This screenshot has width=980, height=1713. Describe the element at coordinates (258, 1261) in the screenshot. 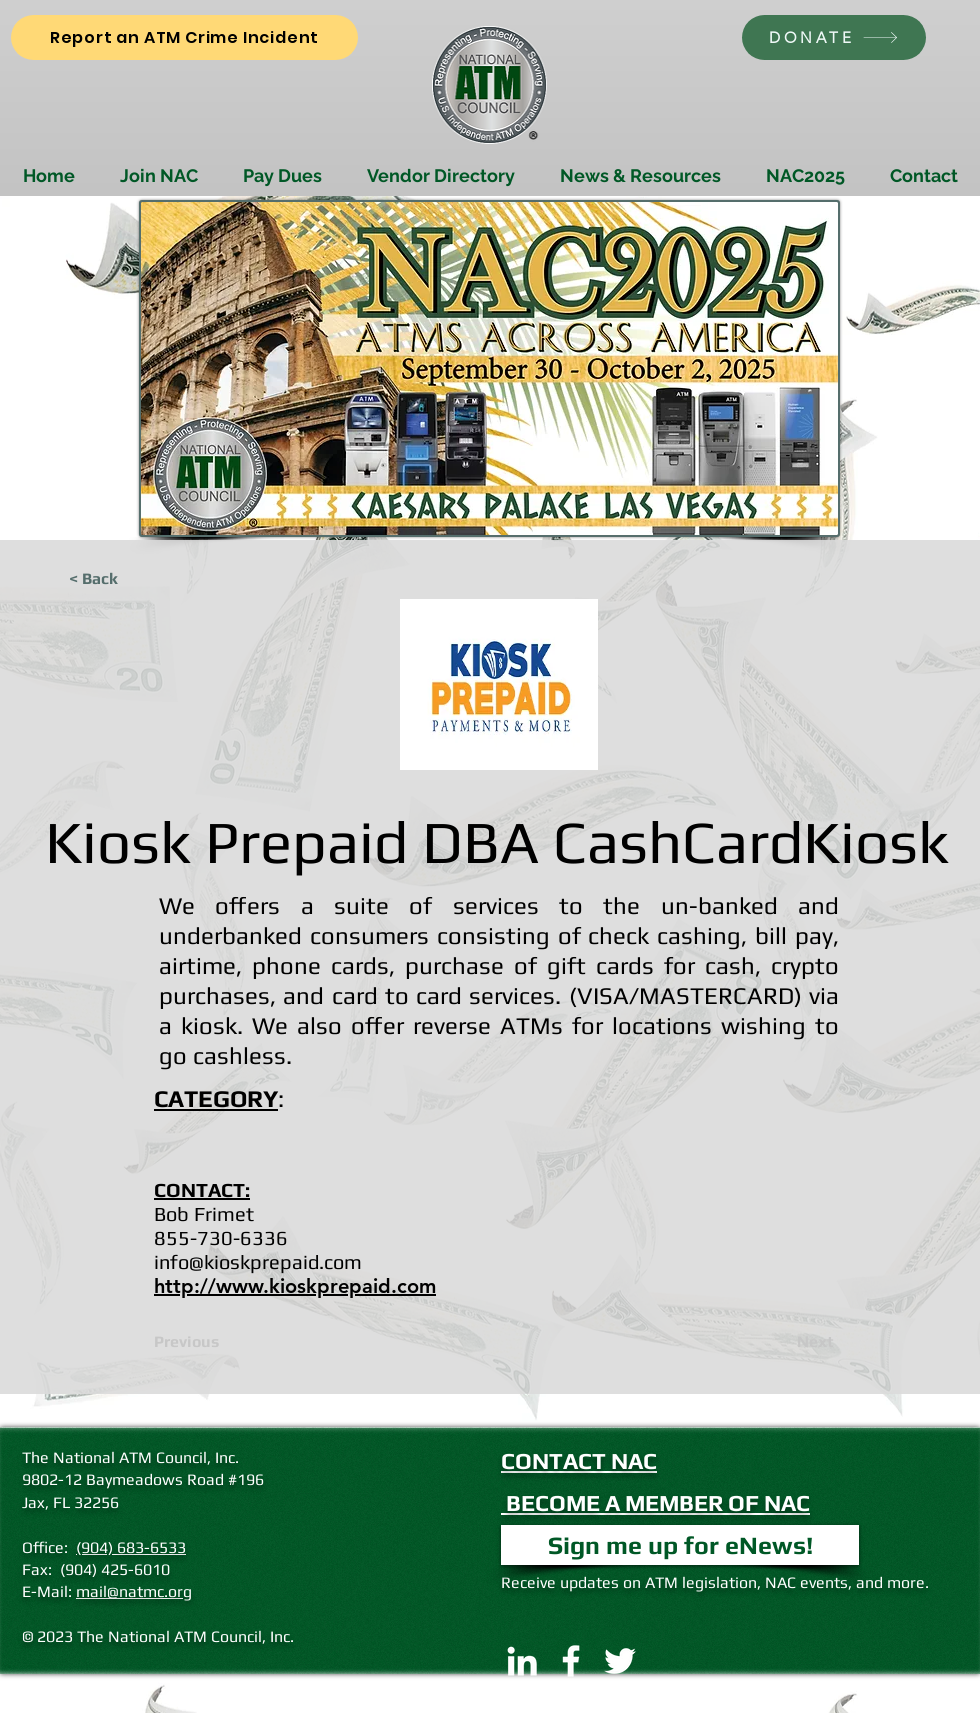

I see `info@kioskprepaid.com` at that location.